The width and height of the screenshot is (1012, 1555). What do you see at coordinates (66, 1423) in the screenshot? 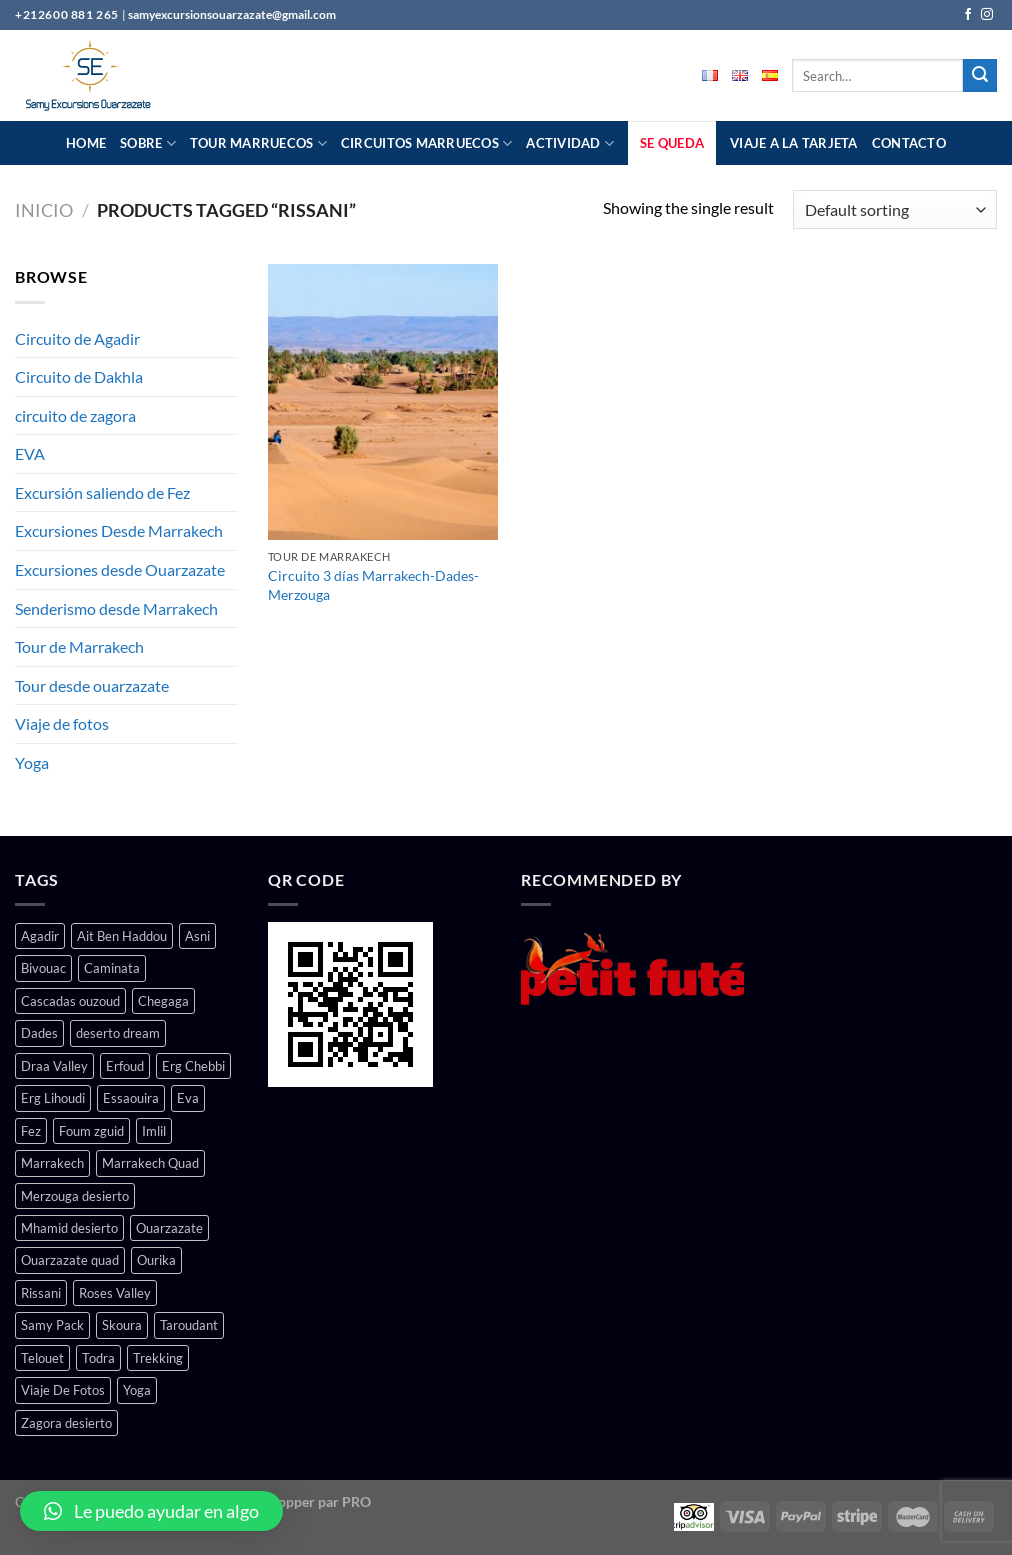
I see `Zagora desierto [Zagora desierto (6 productos)]` at bounding box center [66, 1423].